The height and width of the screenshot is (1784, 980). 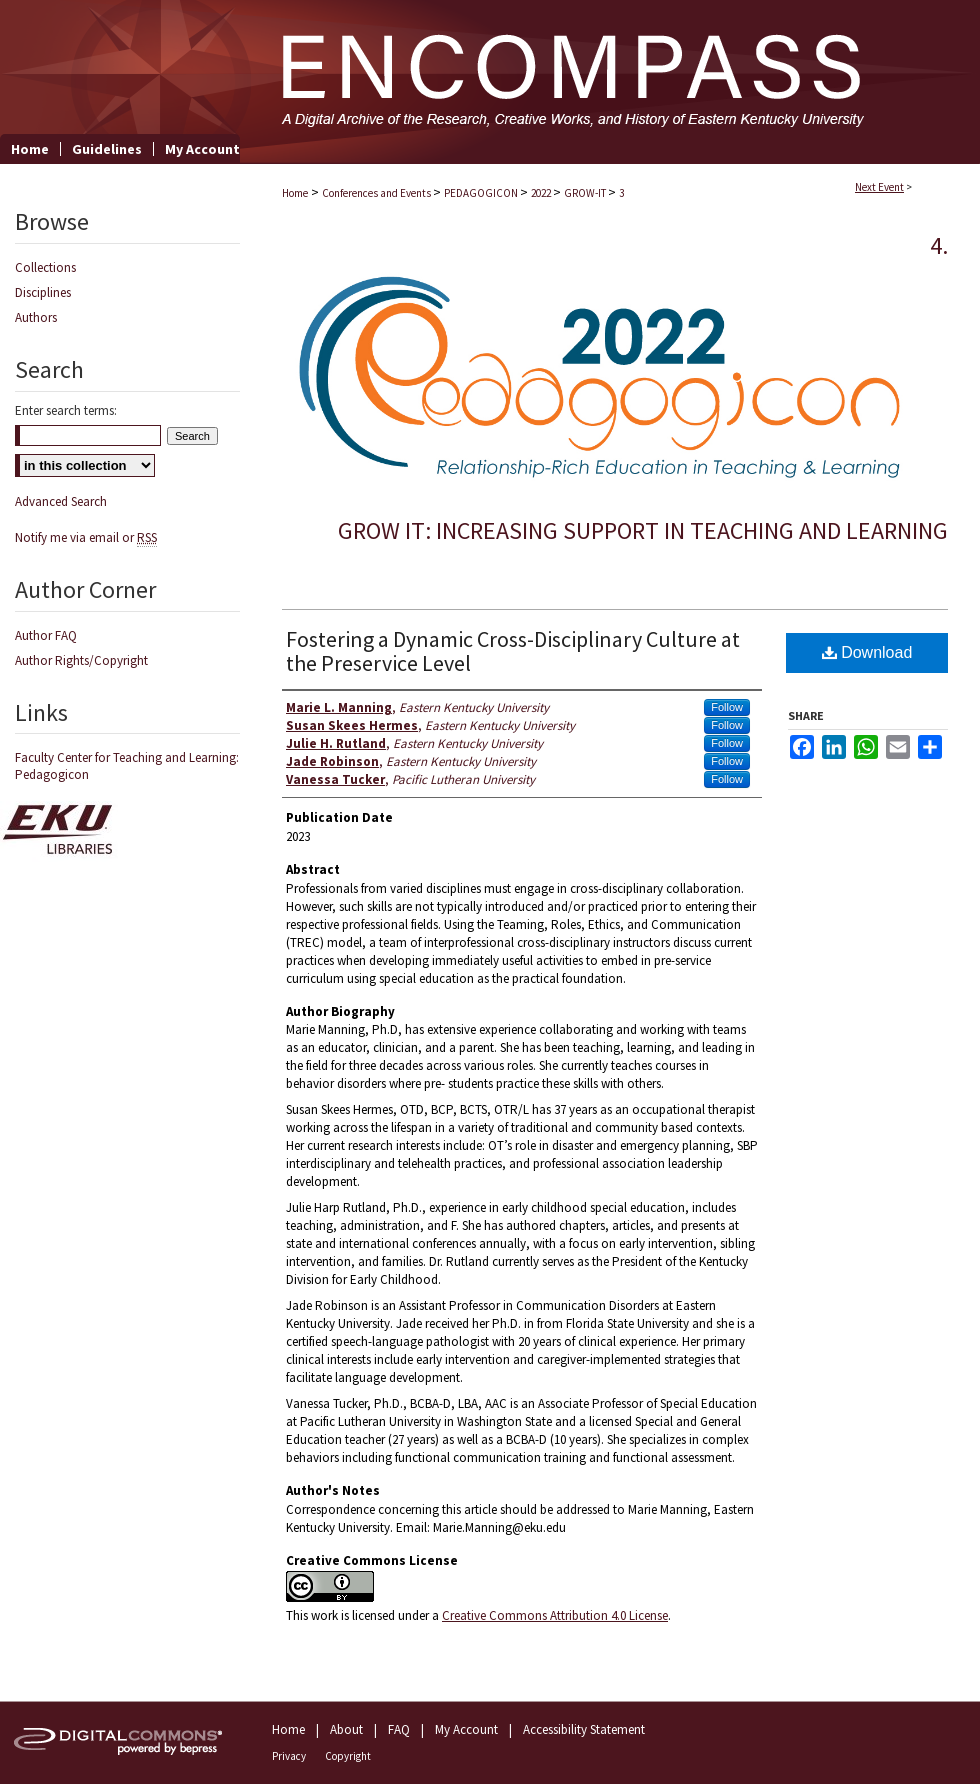 I want to click on About, so click(x=346, y=1729).